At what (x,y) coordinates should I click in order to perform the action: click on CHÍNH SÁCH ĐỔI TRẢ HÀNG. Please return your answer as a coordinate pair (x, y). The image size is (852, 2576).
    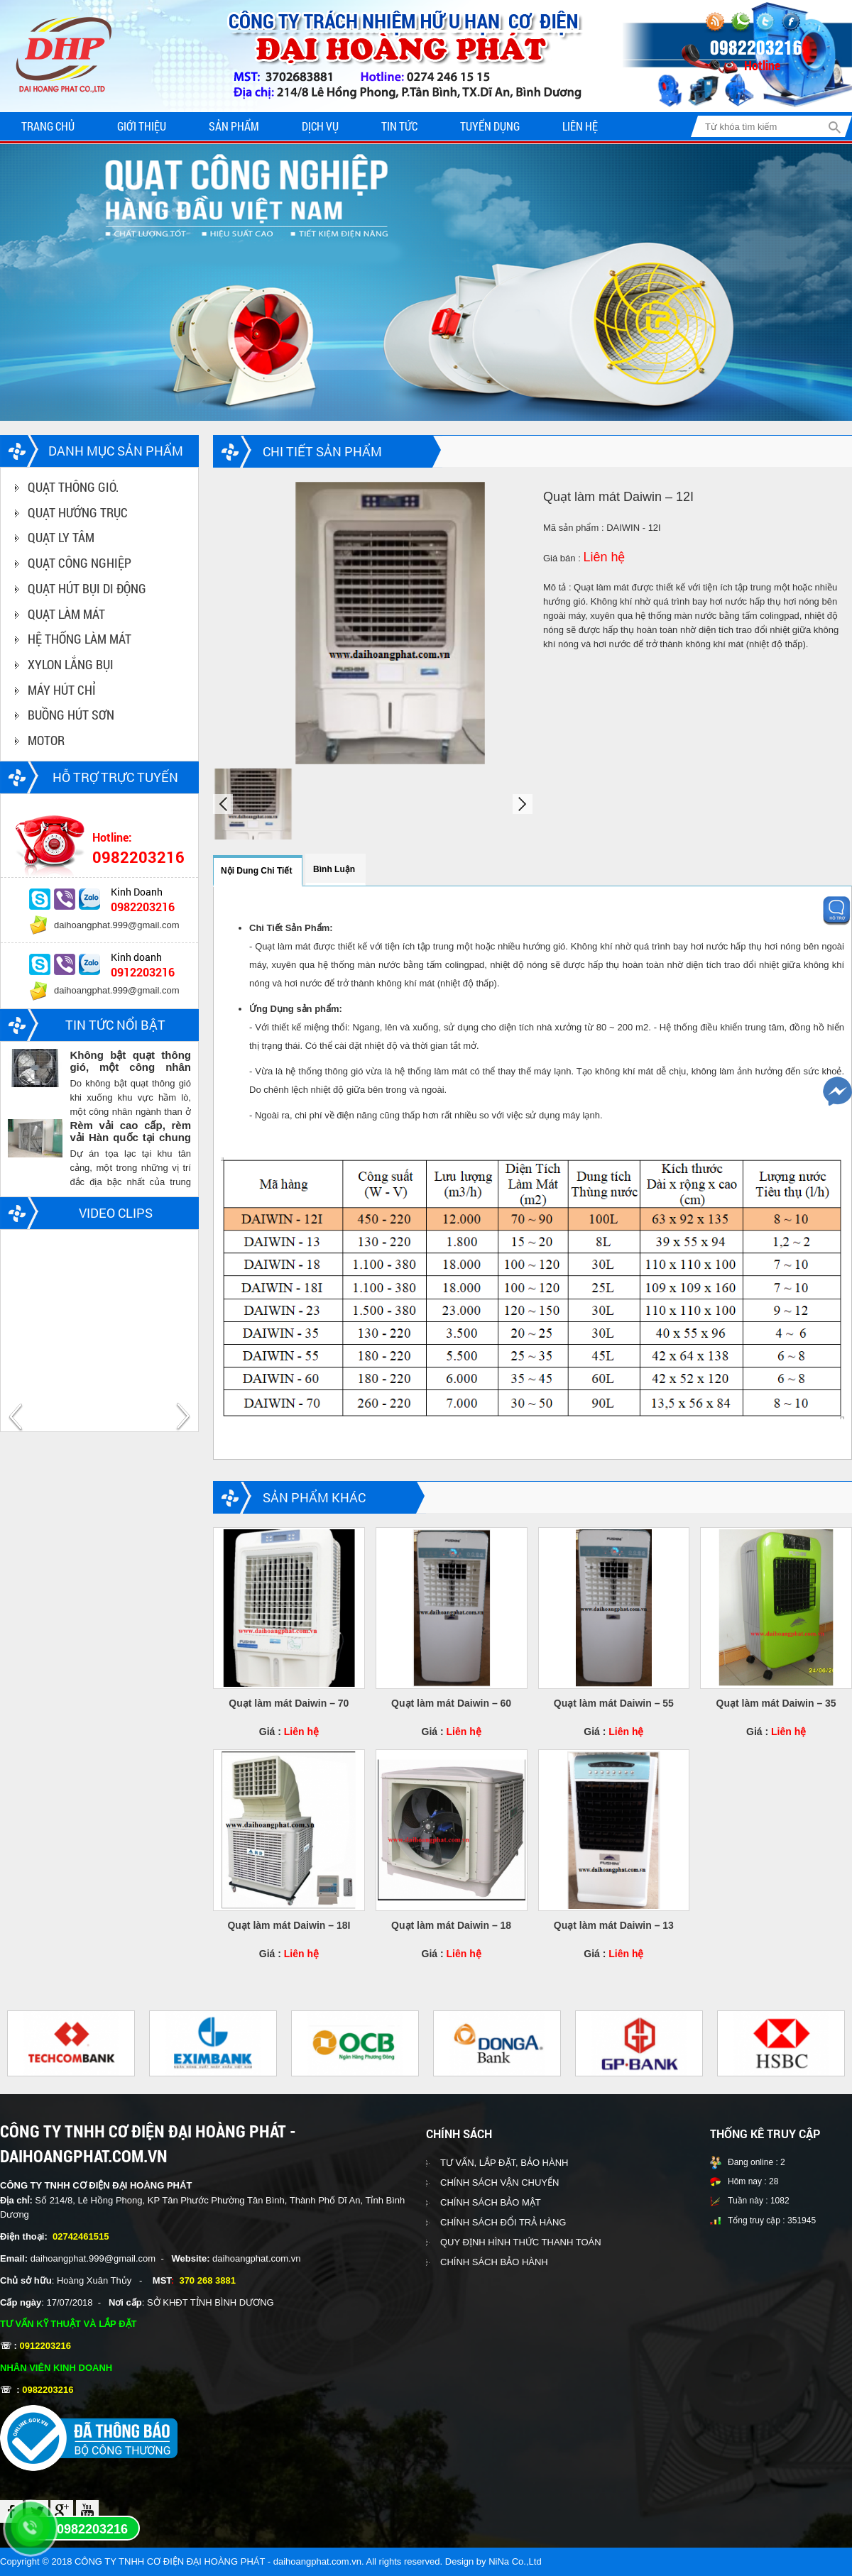
    Looking at the image, I should click on (503, 2222).